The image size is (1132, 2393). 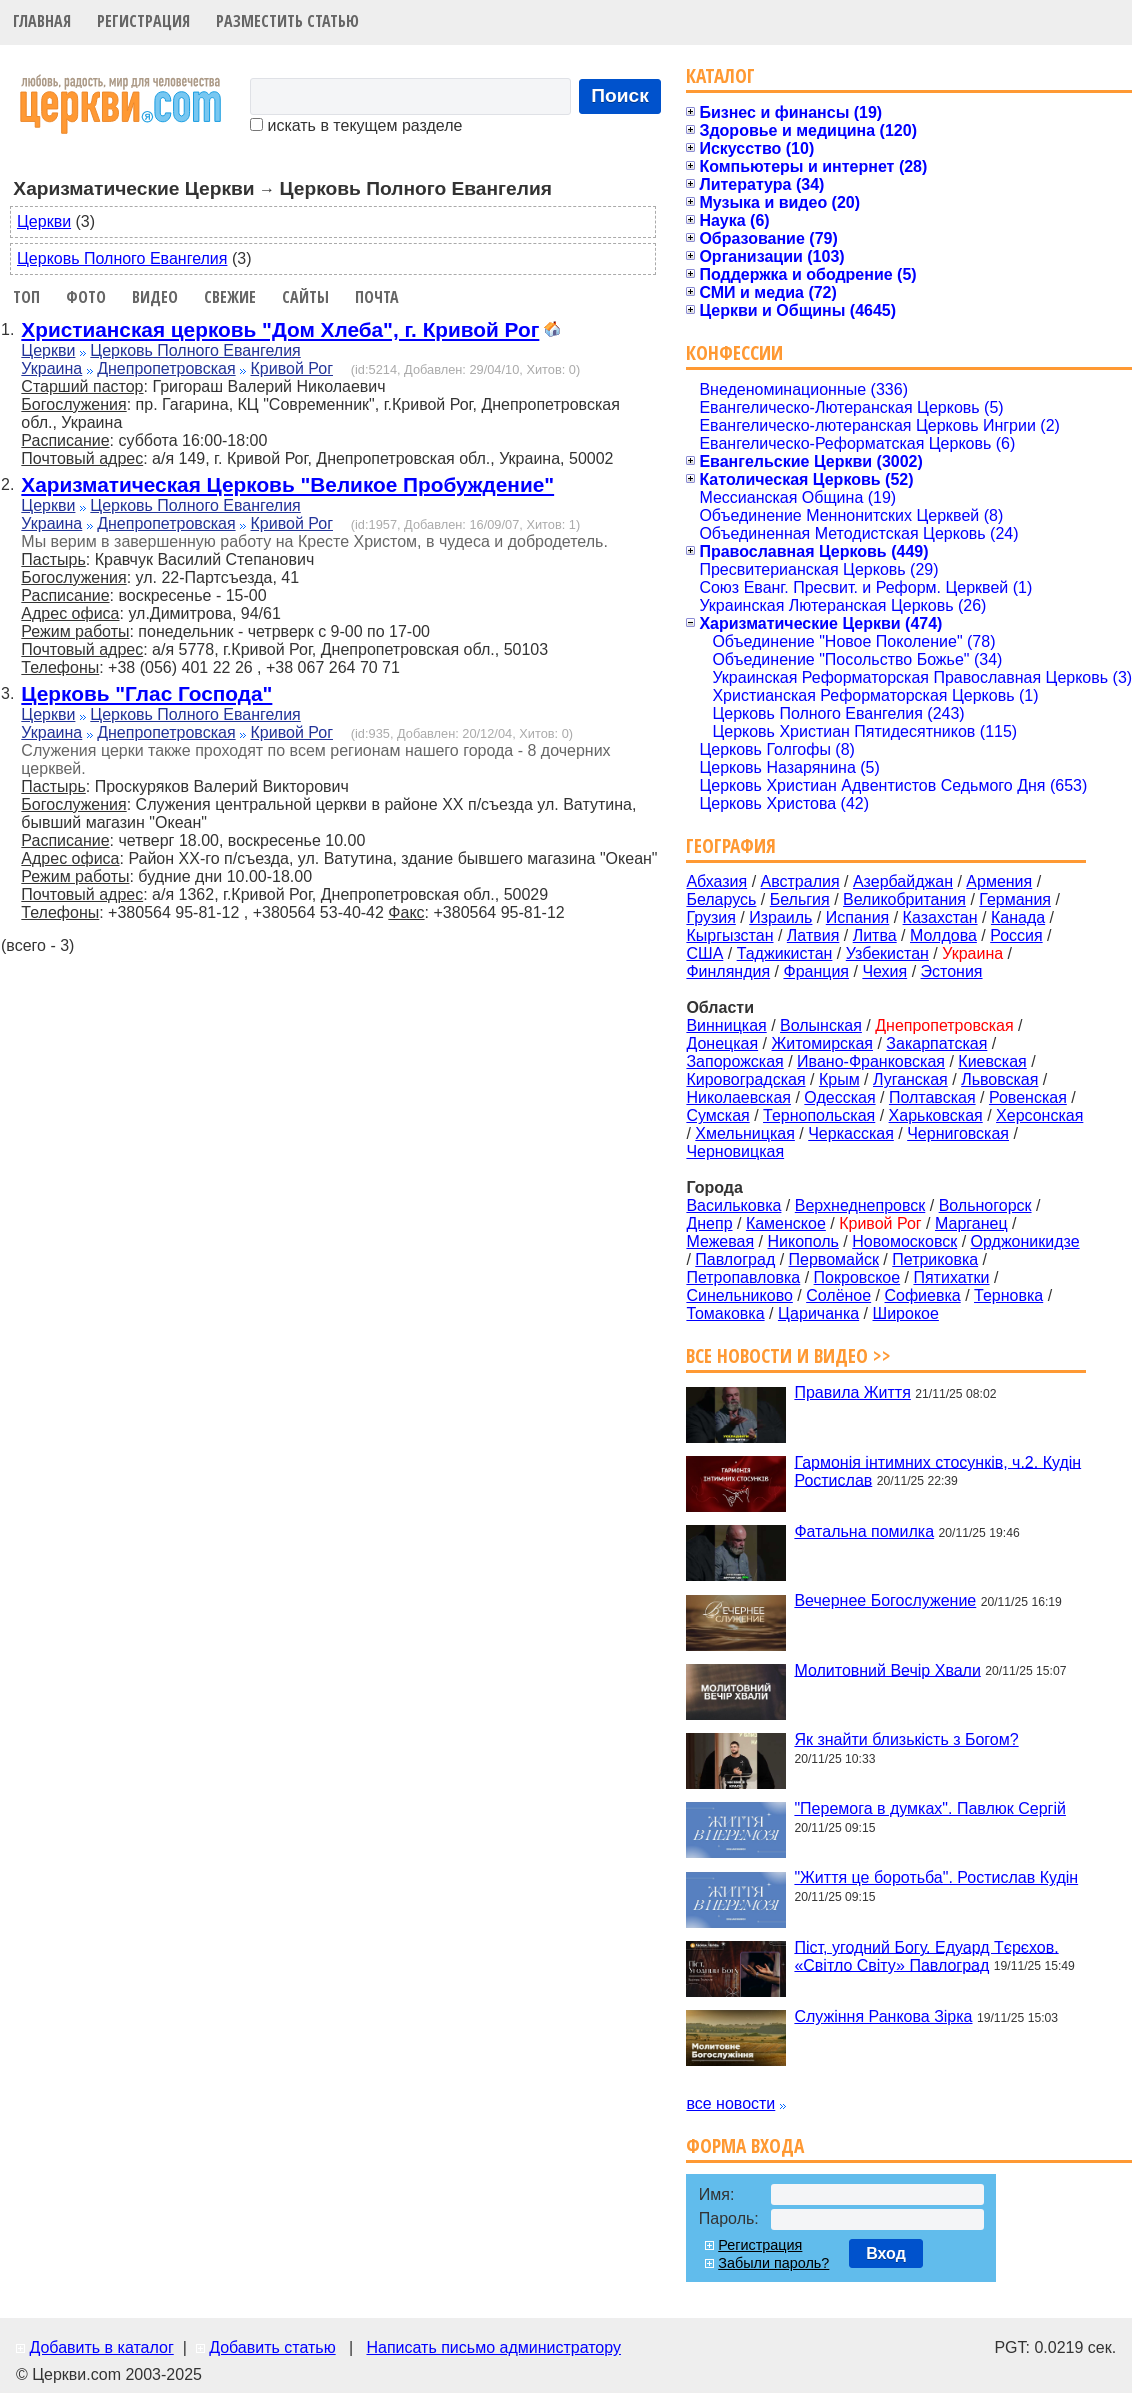 I want to click on Кировоградская, so click(x=745, y=1079).